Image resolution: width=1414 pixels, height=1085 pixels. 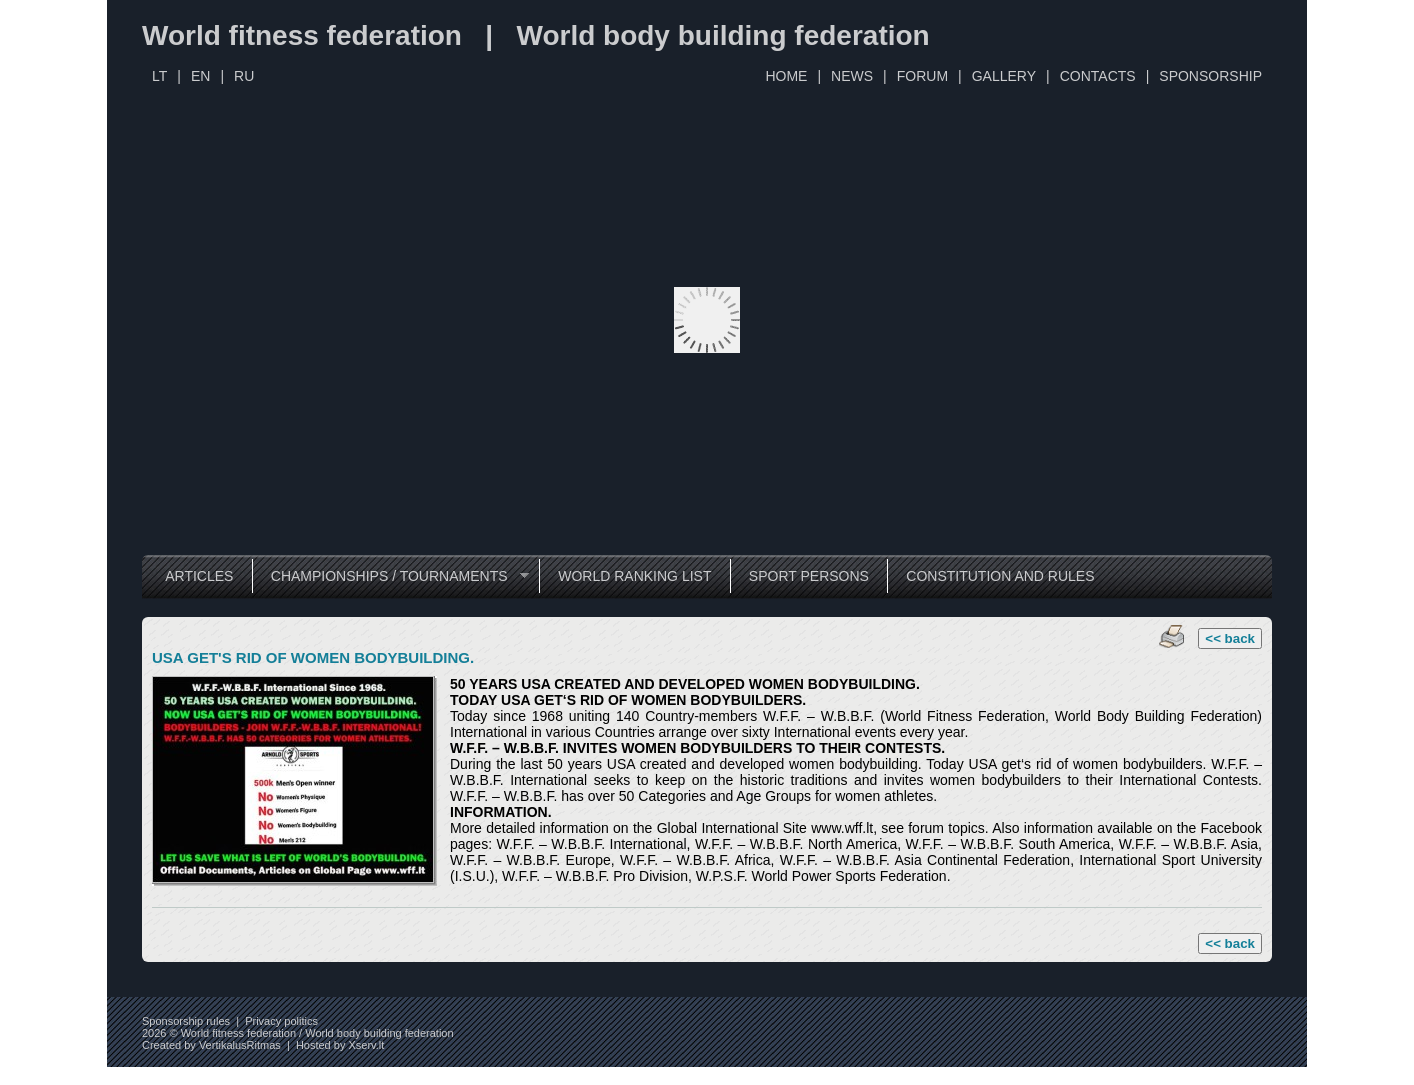 What do you see at coordinates (186, 1021) in the screenshot?
I see `Sponsorship rules` at bounding box center [186, 1021].